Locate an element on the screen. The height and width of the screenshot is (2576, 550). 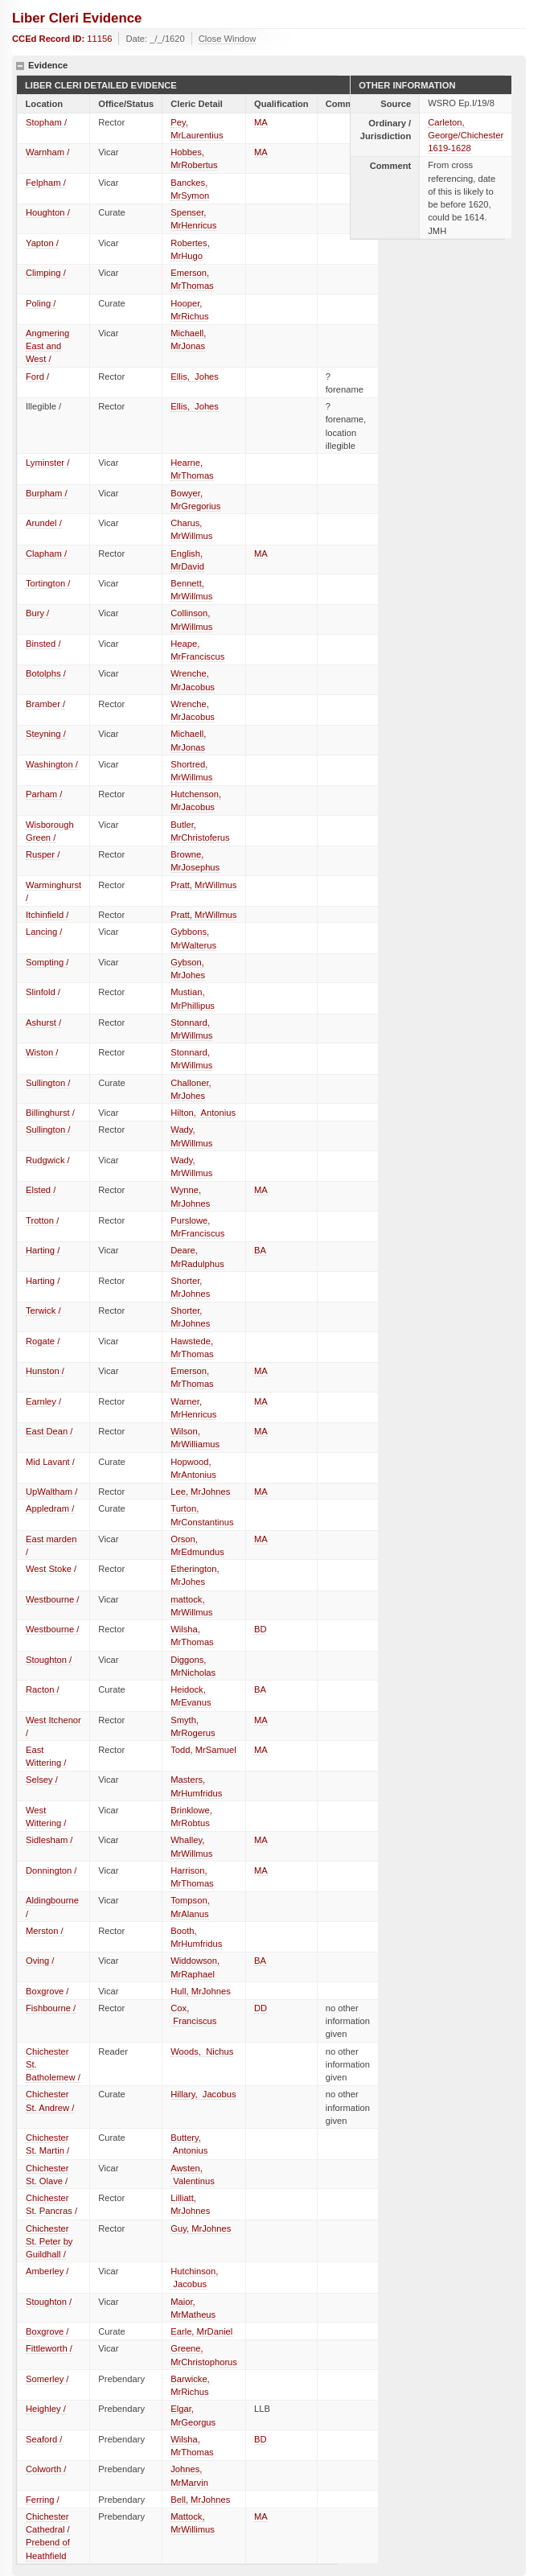
Stopham / is located at coordinates (46, 122).